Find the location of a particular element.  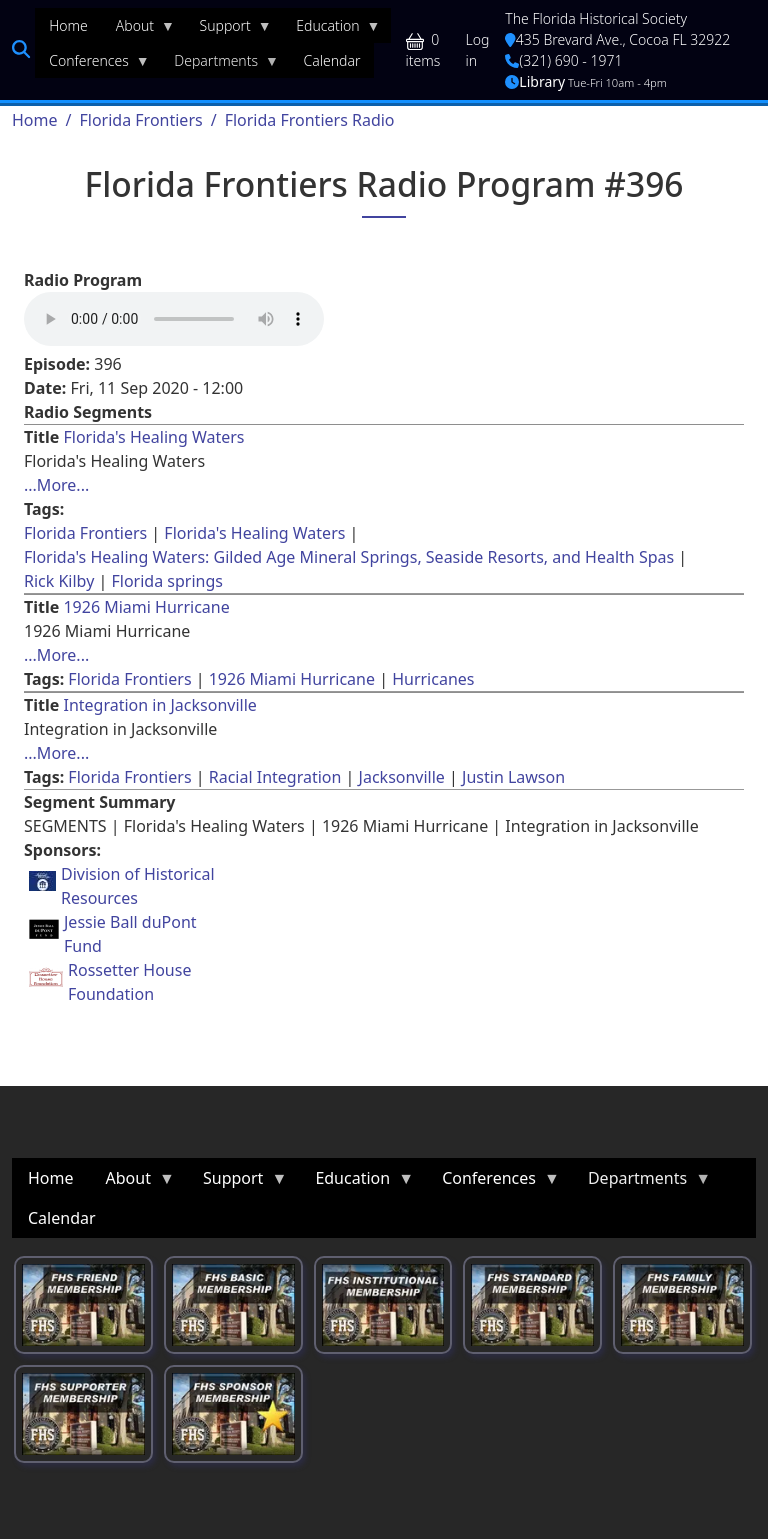

1926 Miami Hurricane is located at coordinates (146, 607).